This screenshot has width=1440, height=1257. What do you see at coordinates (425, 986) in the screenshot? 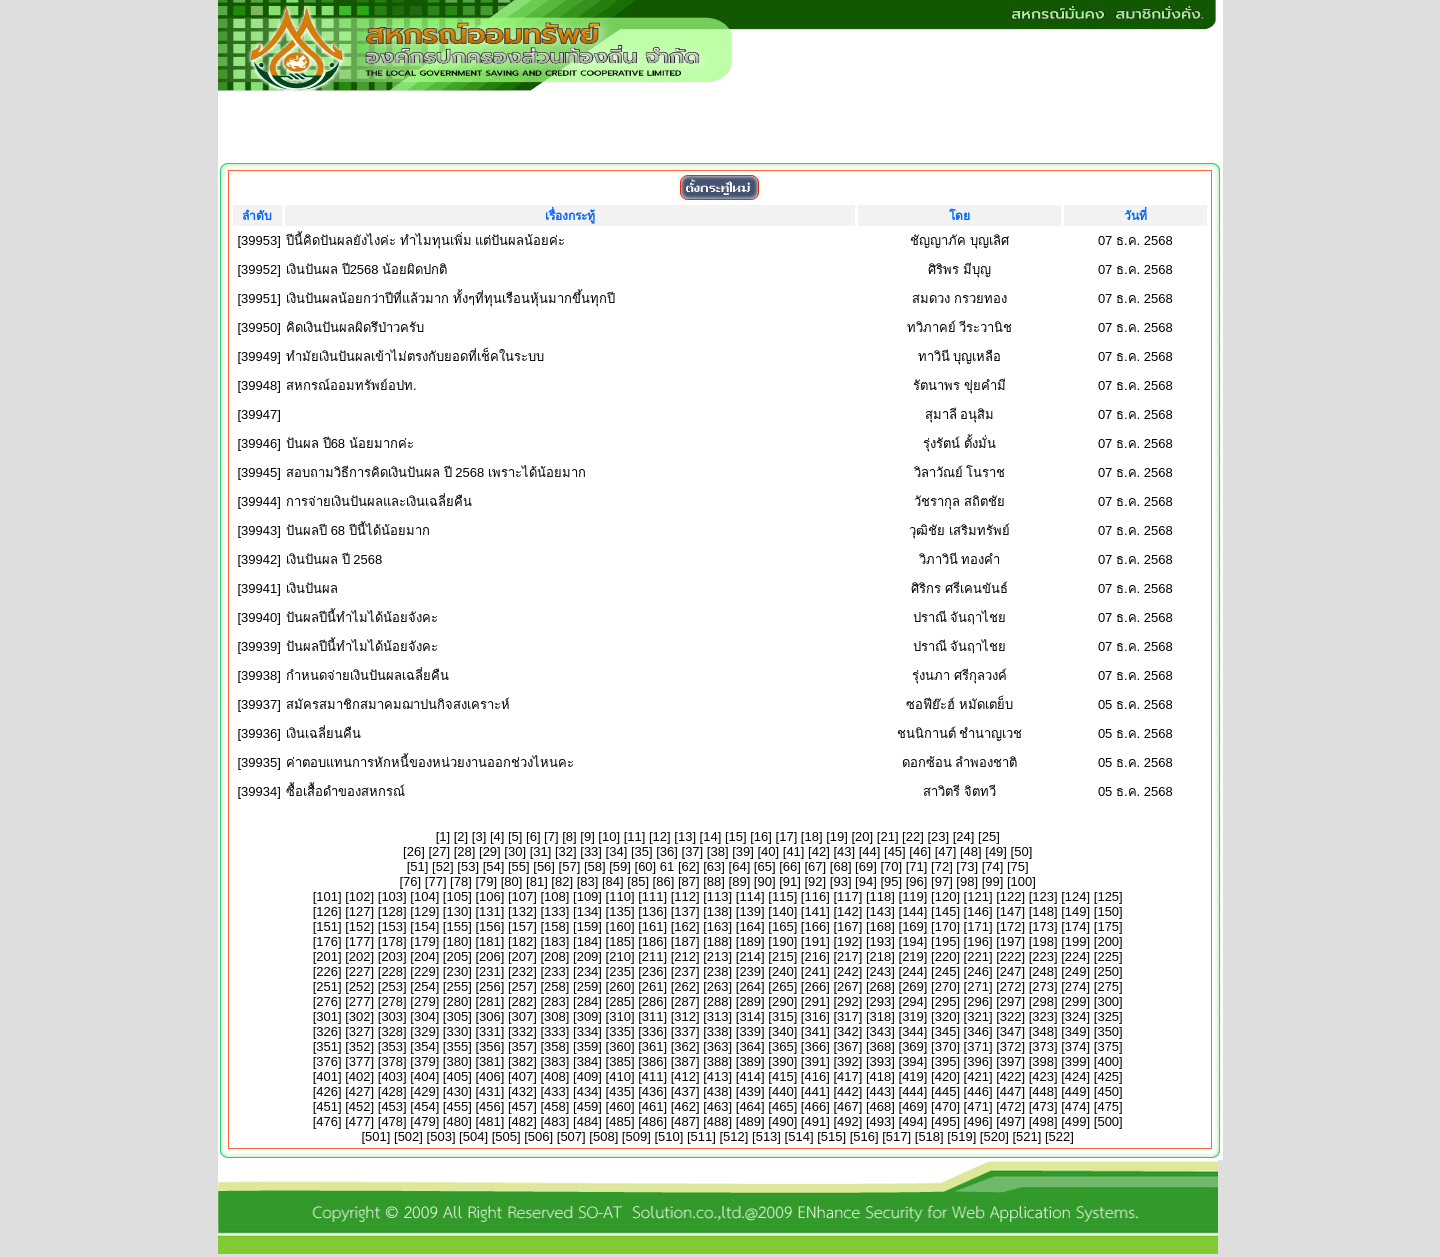
I see `254` at bounding box center [425, 986].